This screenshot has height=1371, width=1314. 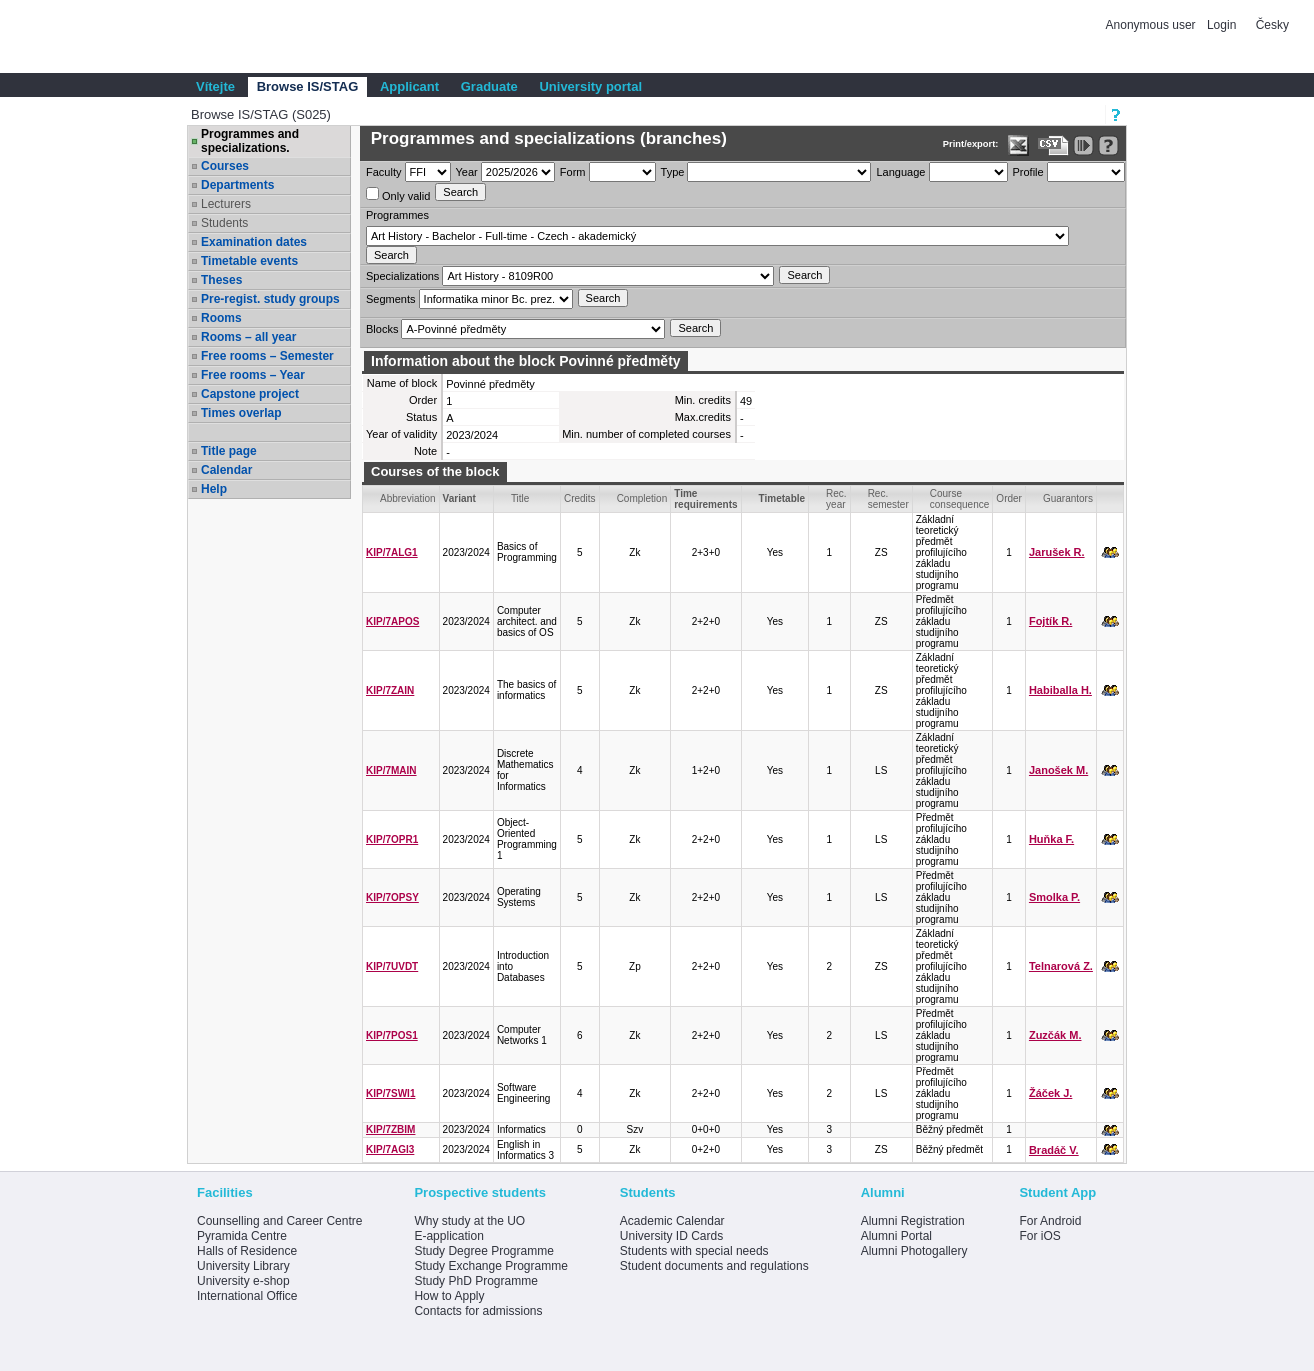 What do you see at coordinates (1152, 25) in the screenshot?
I see `Anonymous user` at bounding box center [1152, 25].